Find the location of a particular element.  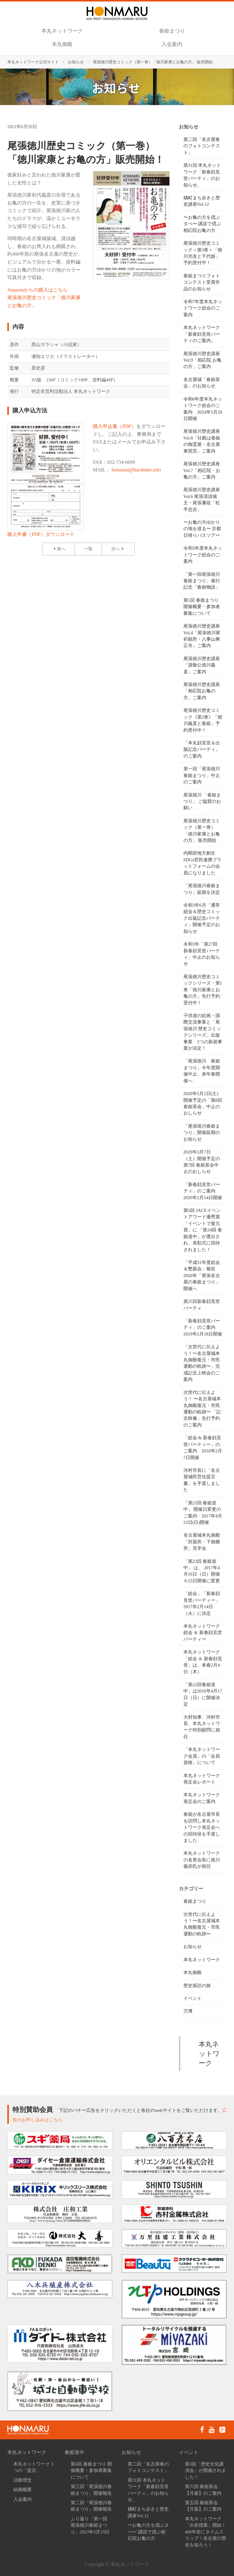

次世代に伝えよう！ 〜名古屋城本丸御殿復元・市民運動の軌跡〜 「記念映像」先行予約のご案内 is located at coordinates (202, 1408).